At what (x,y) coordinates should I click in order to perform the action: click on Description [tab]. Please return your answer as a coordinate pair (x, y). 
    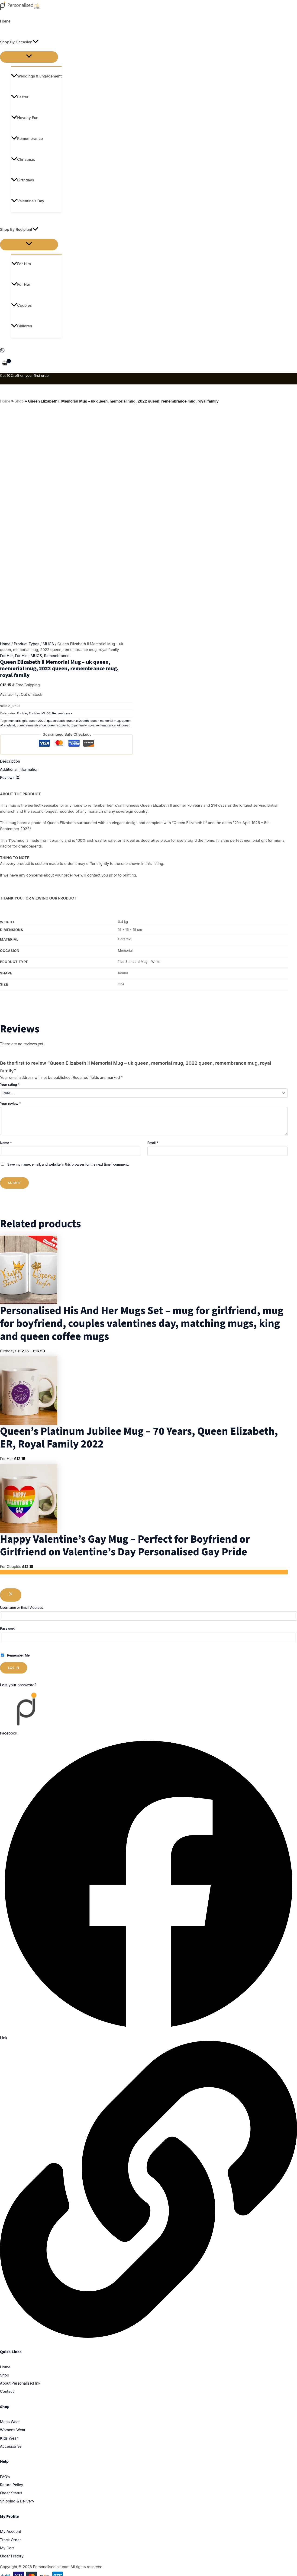
    Looking at the image, I should click on (10, 761).